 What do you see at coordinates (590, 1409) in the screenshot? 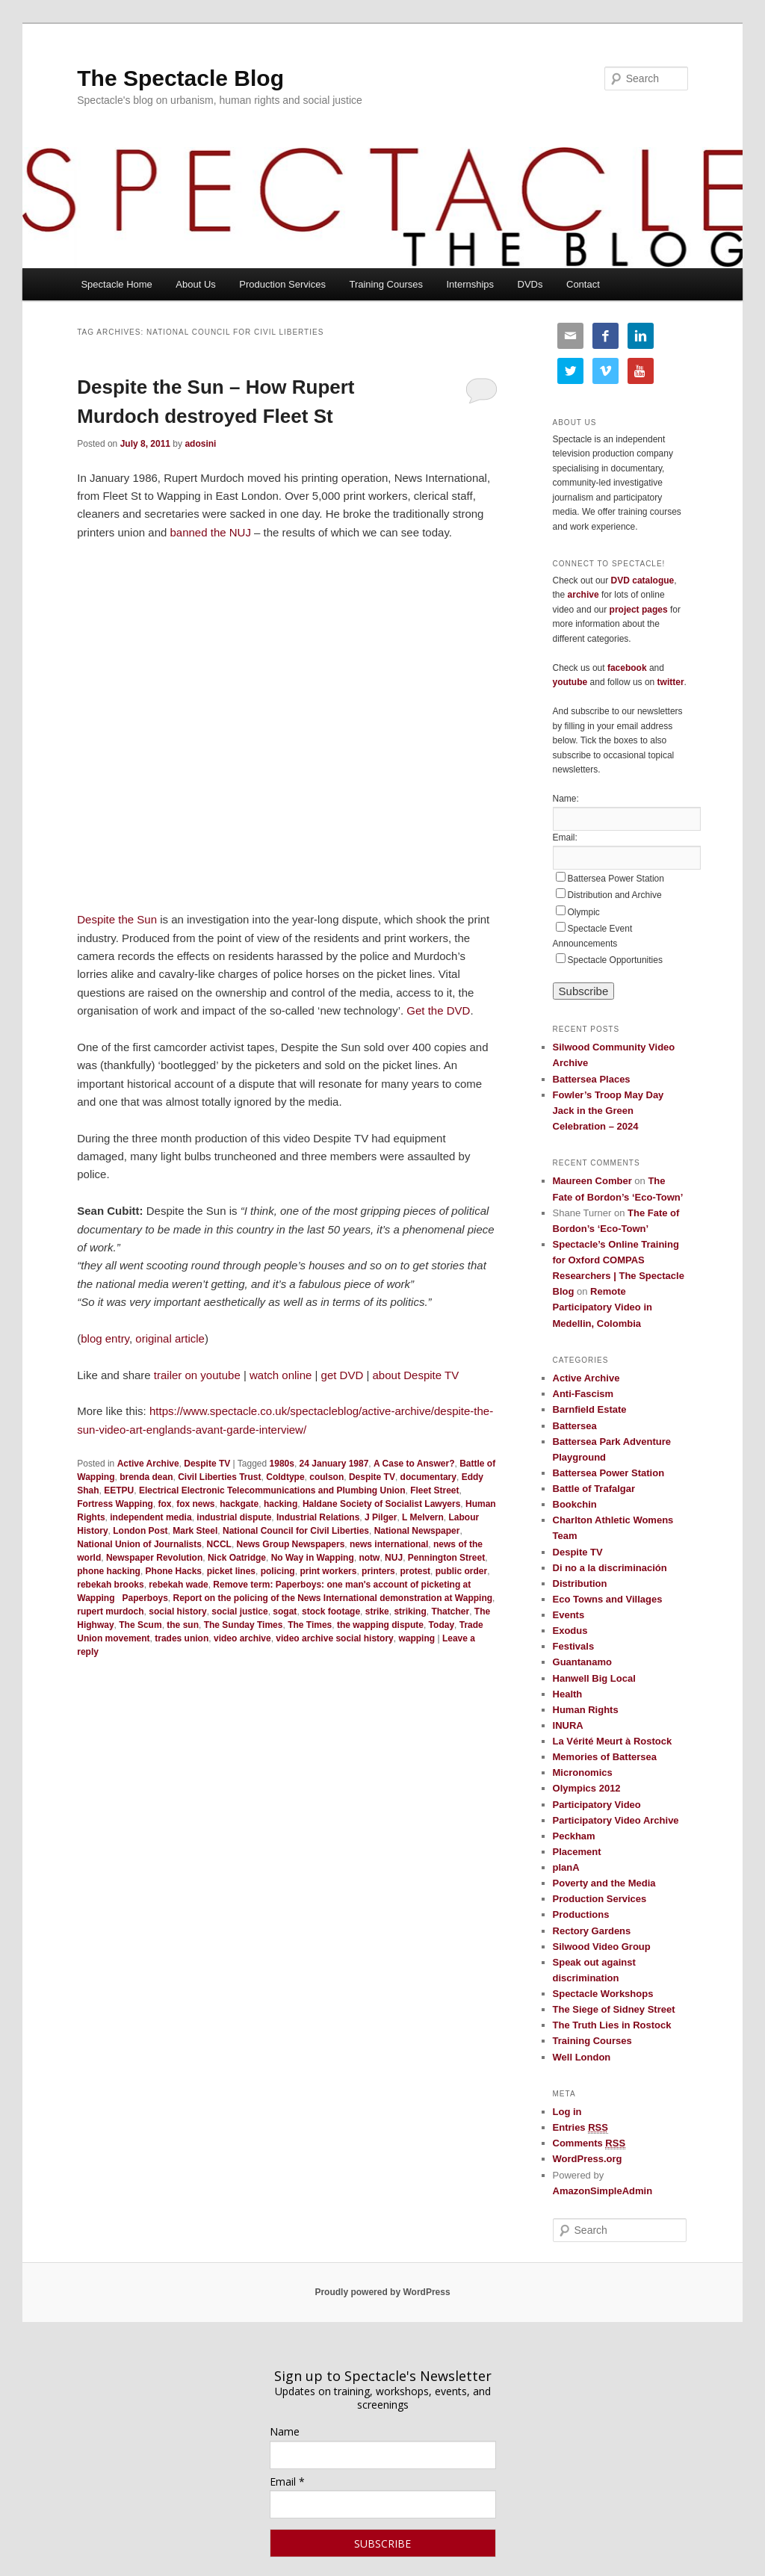
I see `Barnfield Estate` at bounding box center [590, 1409].